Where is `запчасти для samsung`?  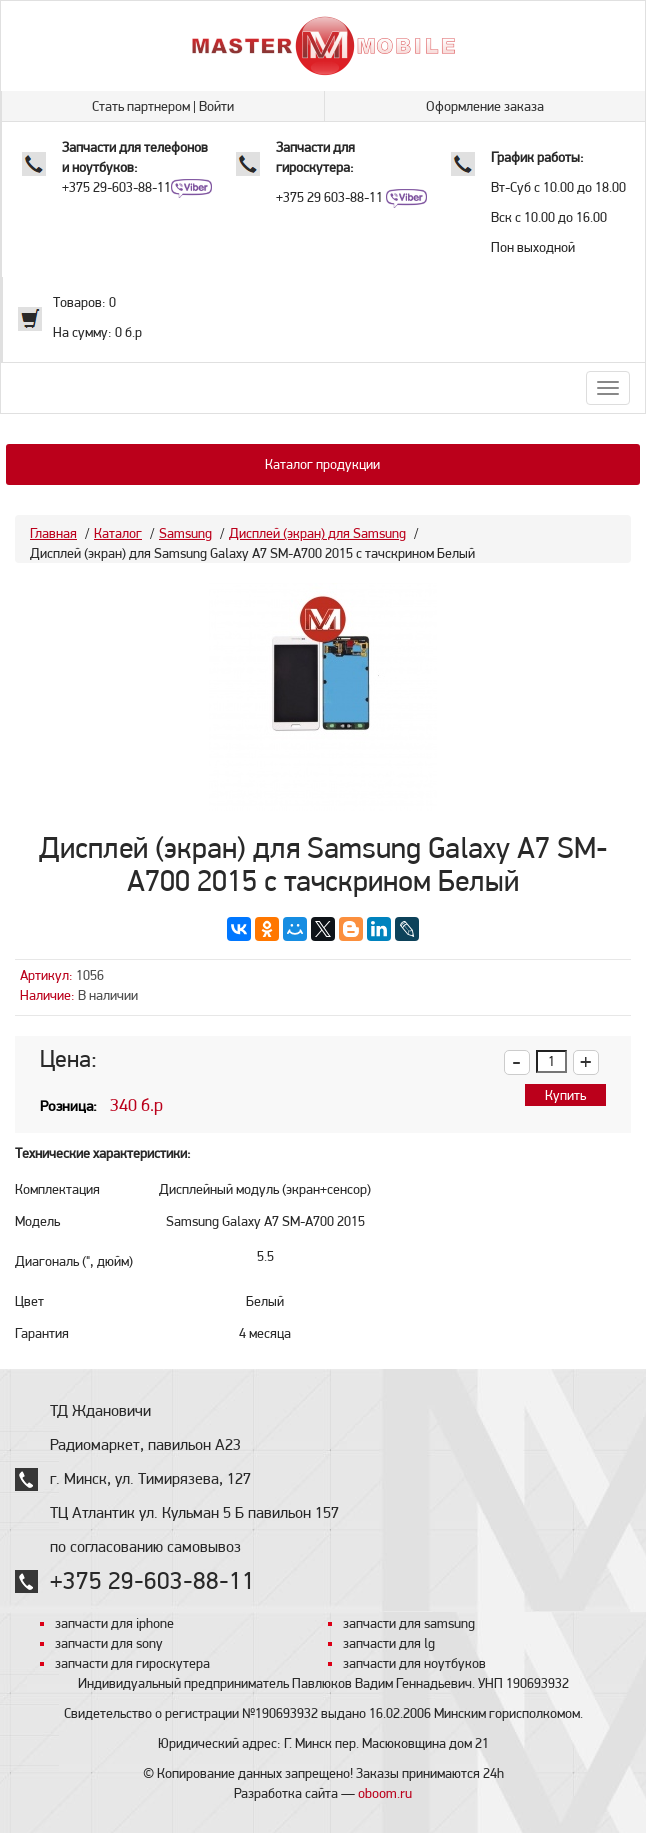 запчасти для samsung is located at coordinates (409, 1623).